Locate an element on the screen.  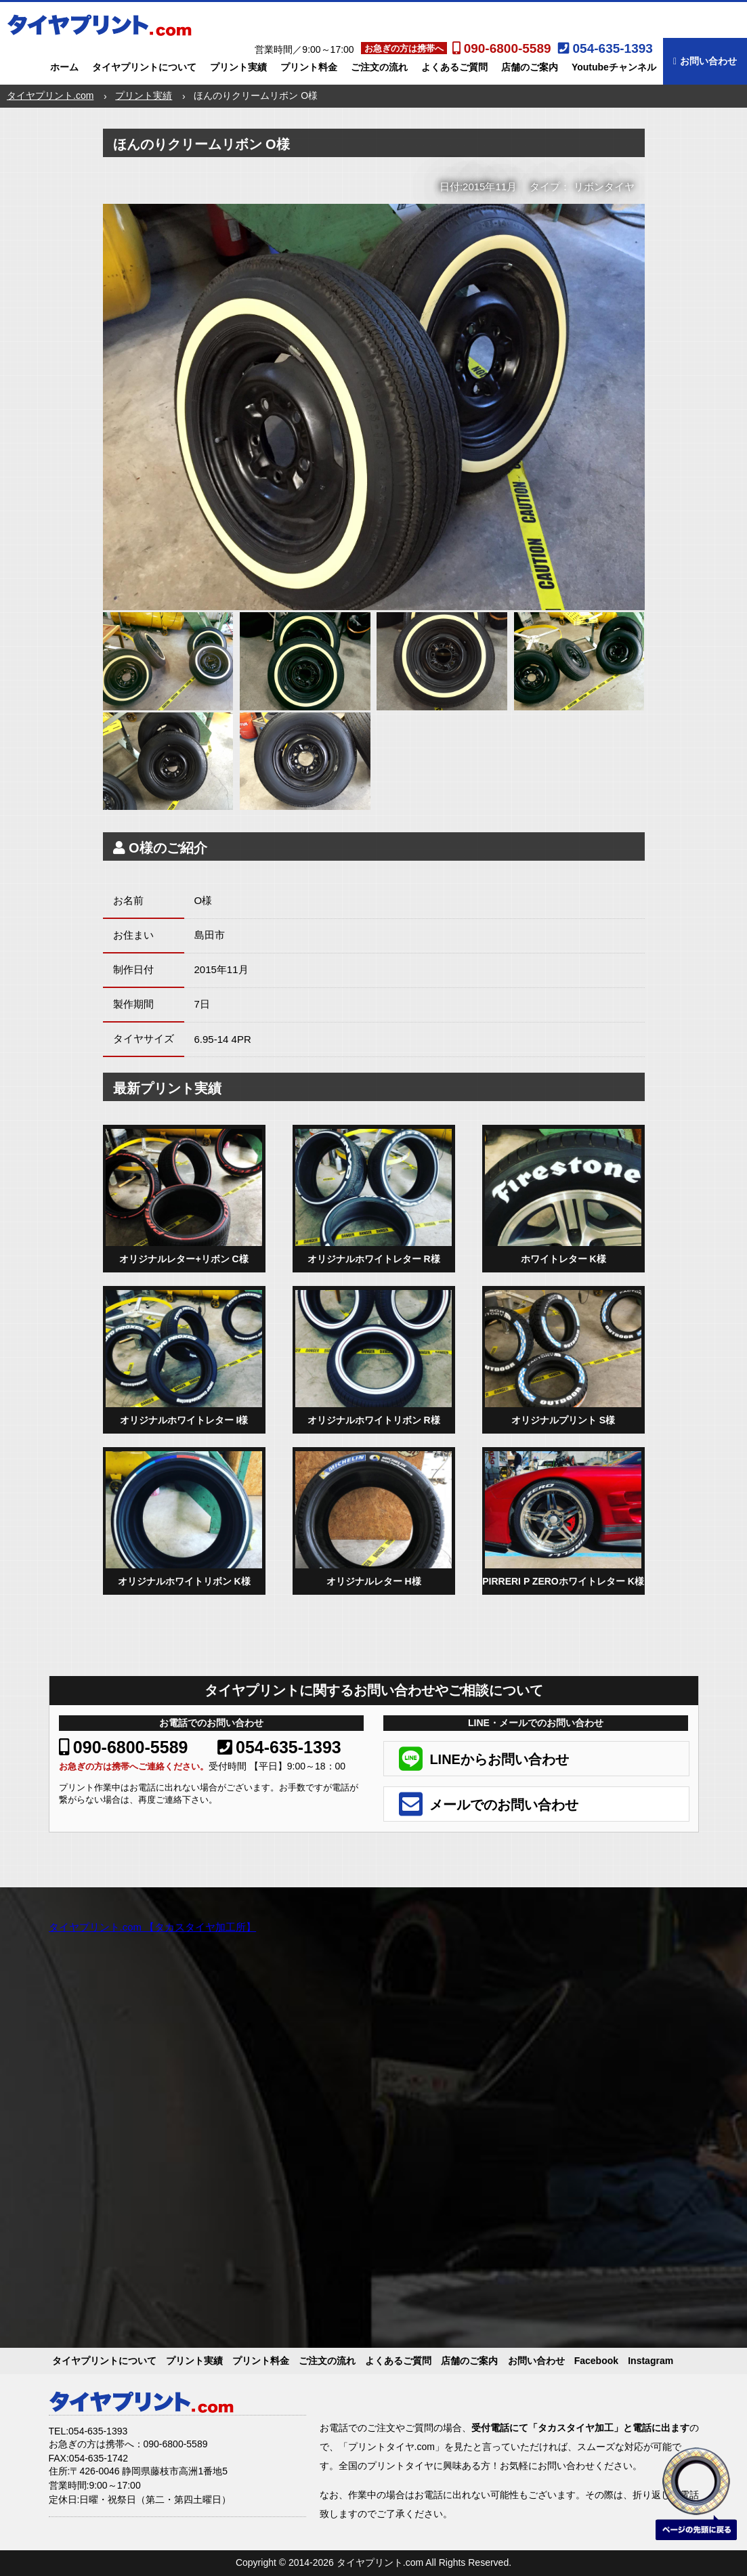
タイヤプリントについて is located at coordinates (144, 67).